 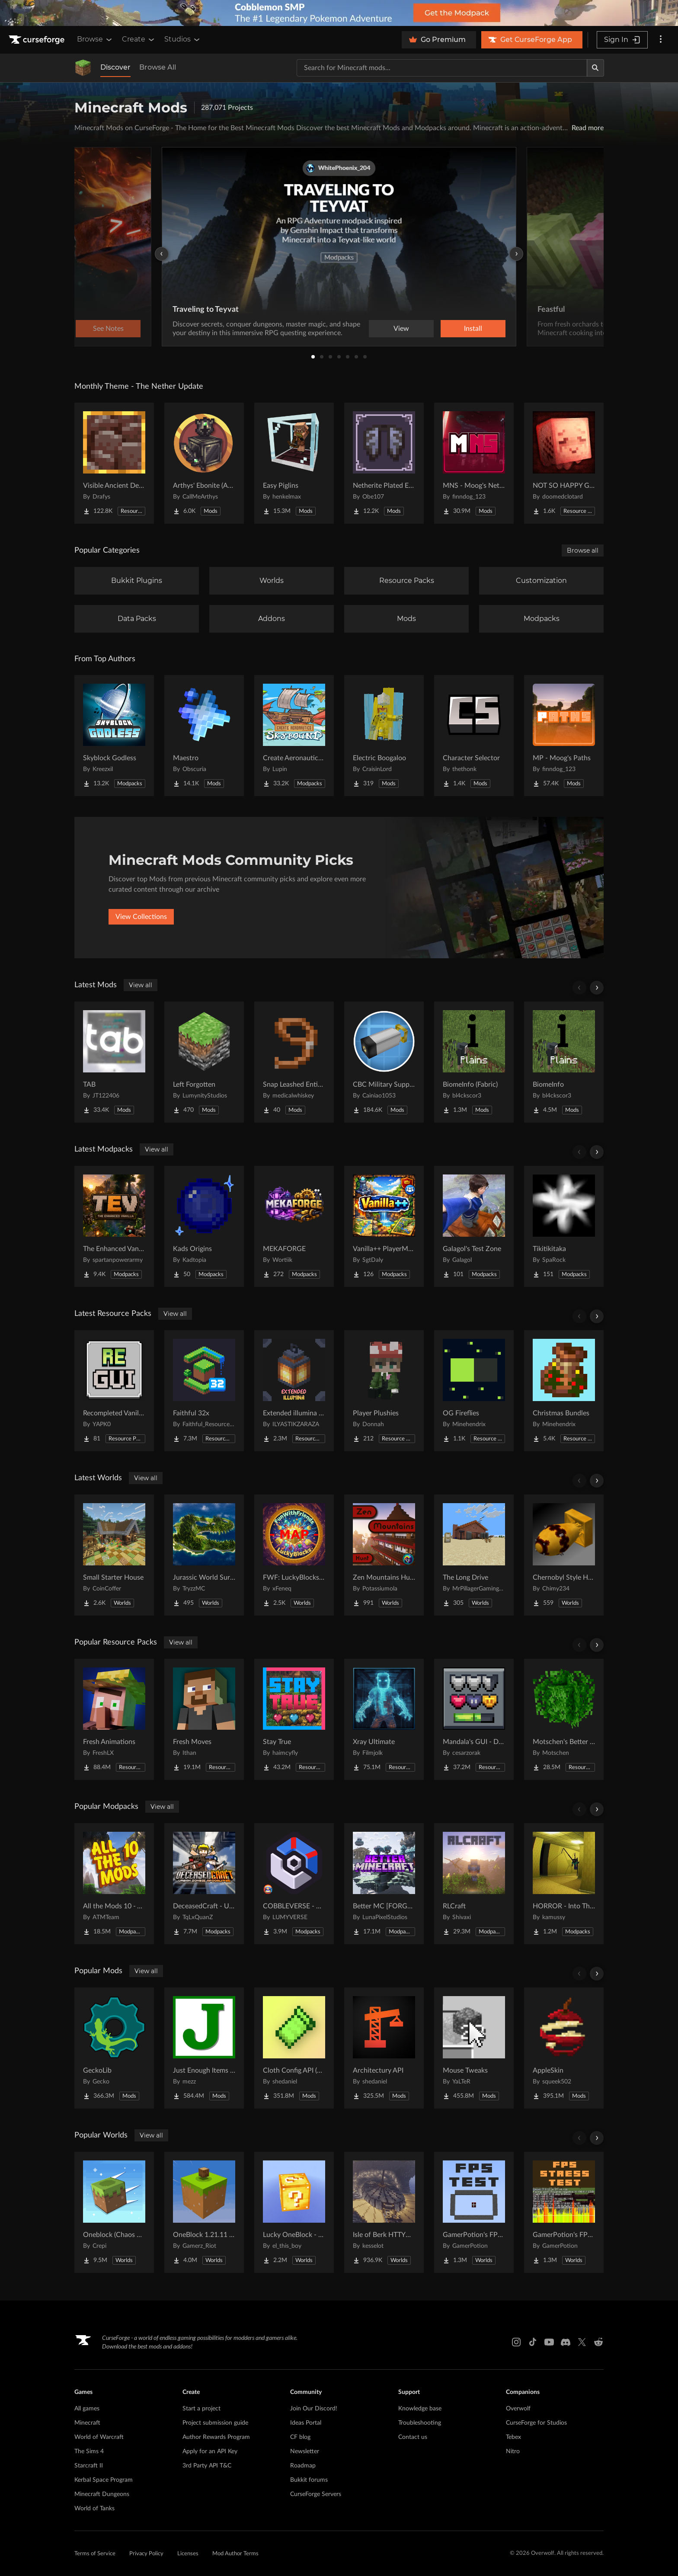 I want to click on [More options], so click(x=660, y=39).